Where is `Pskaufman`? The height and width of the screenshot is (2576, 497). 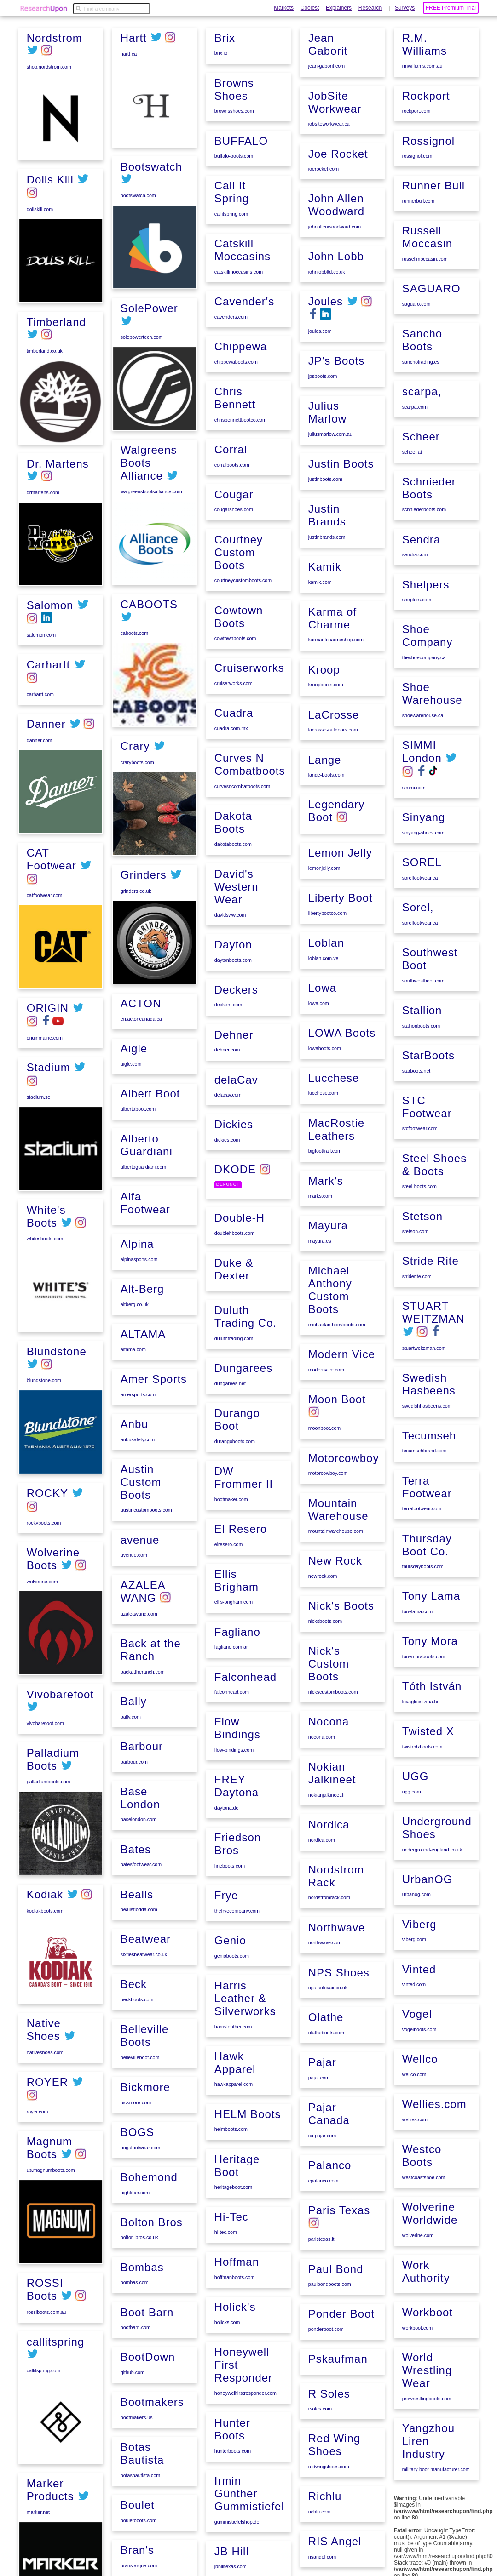
Pskaufman is located at coordinates (337, 2400).